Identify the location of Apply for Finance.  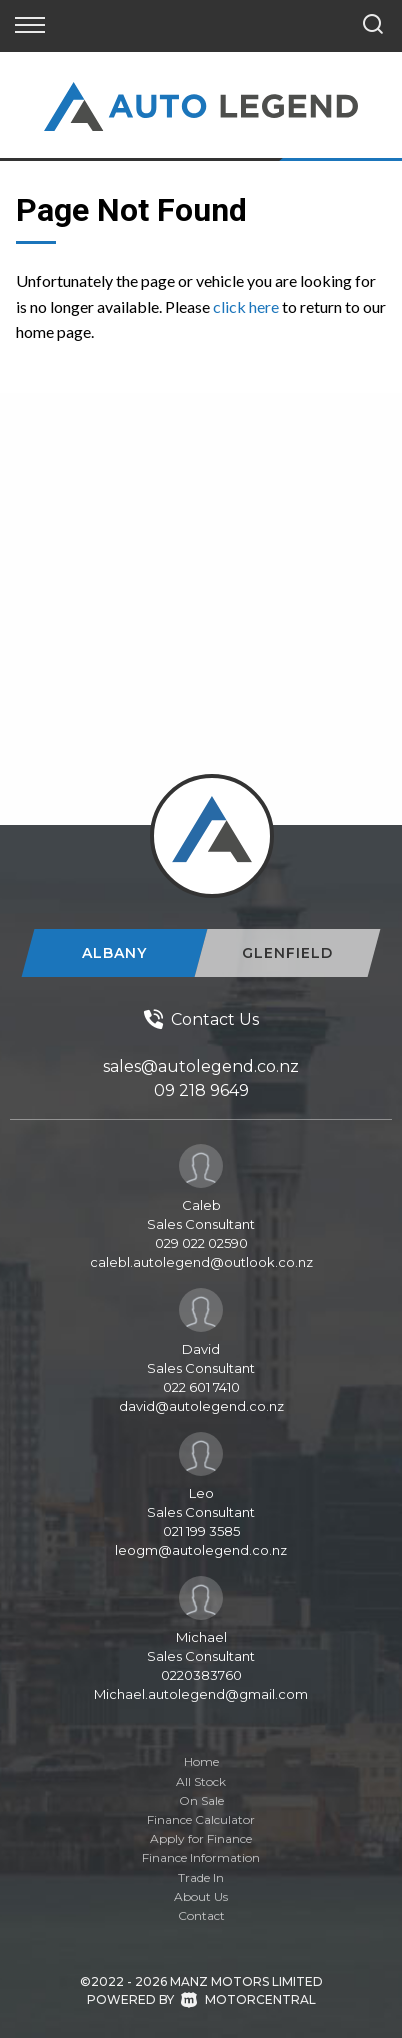
(201, 1838).